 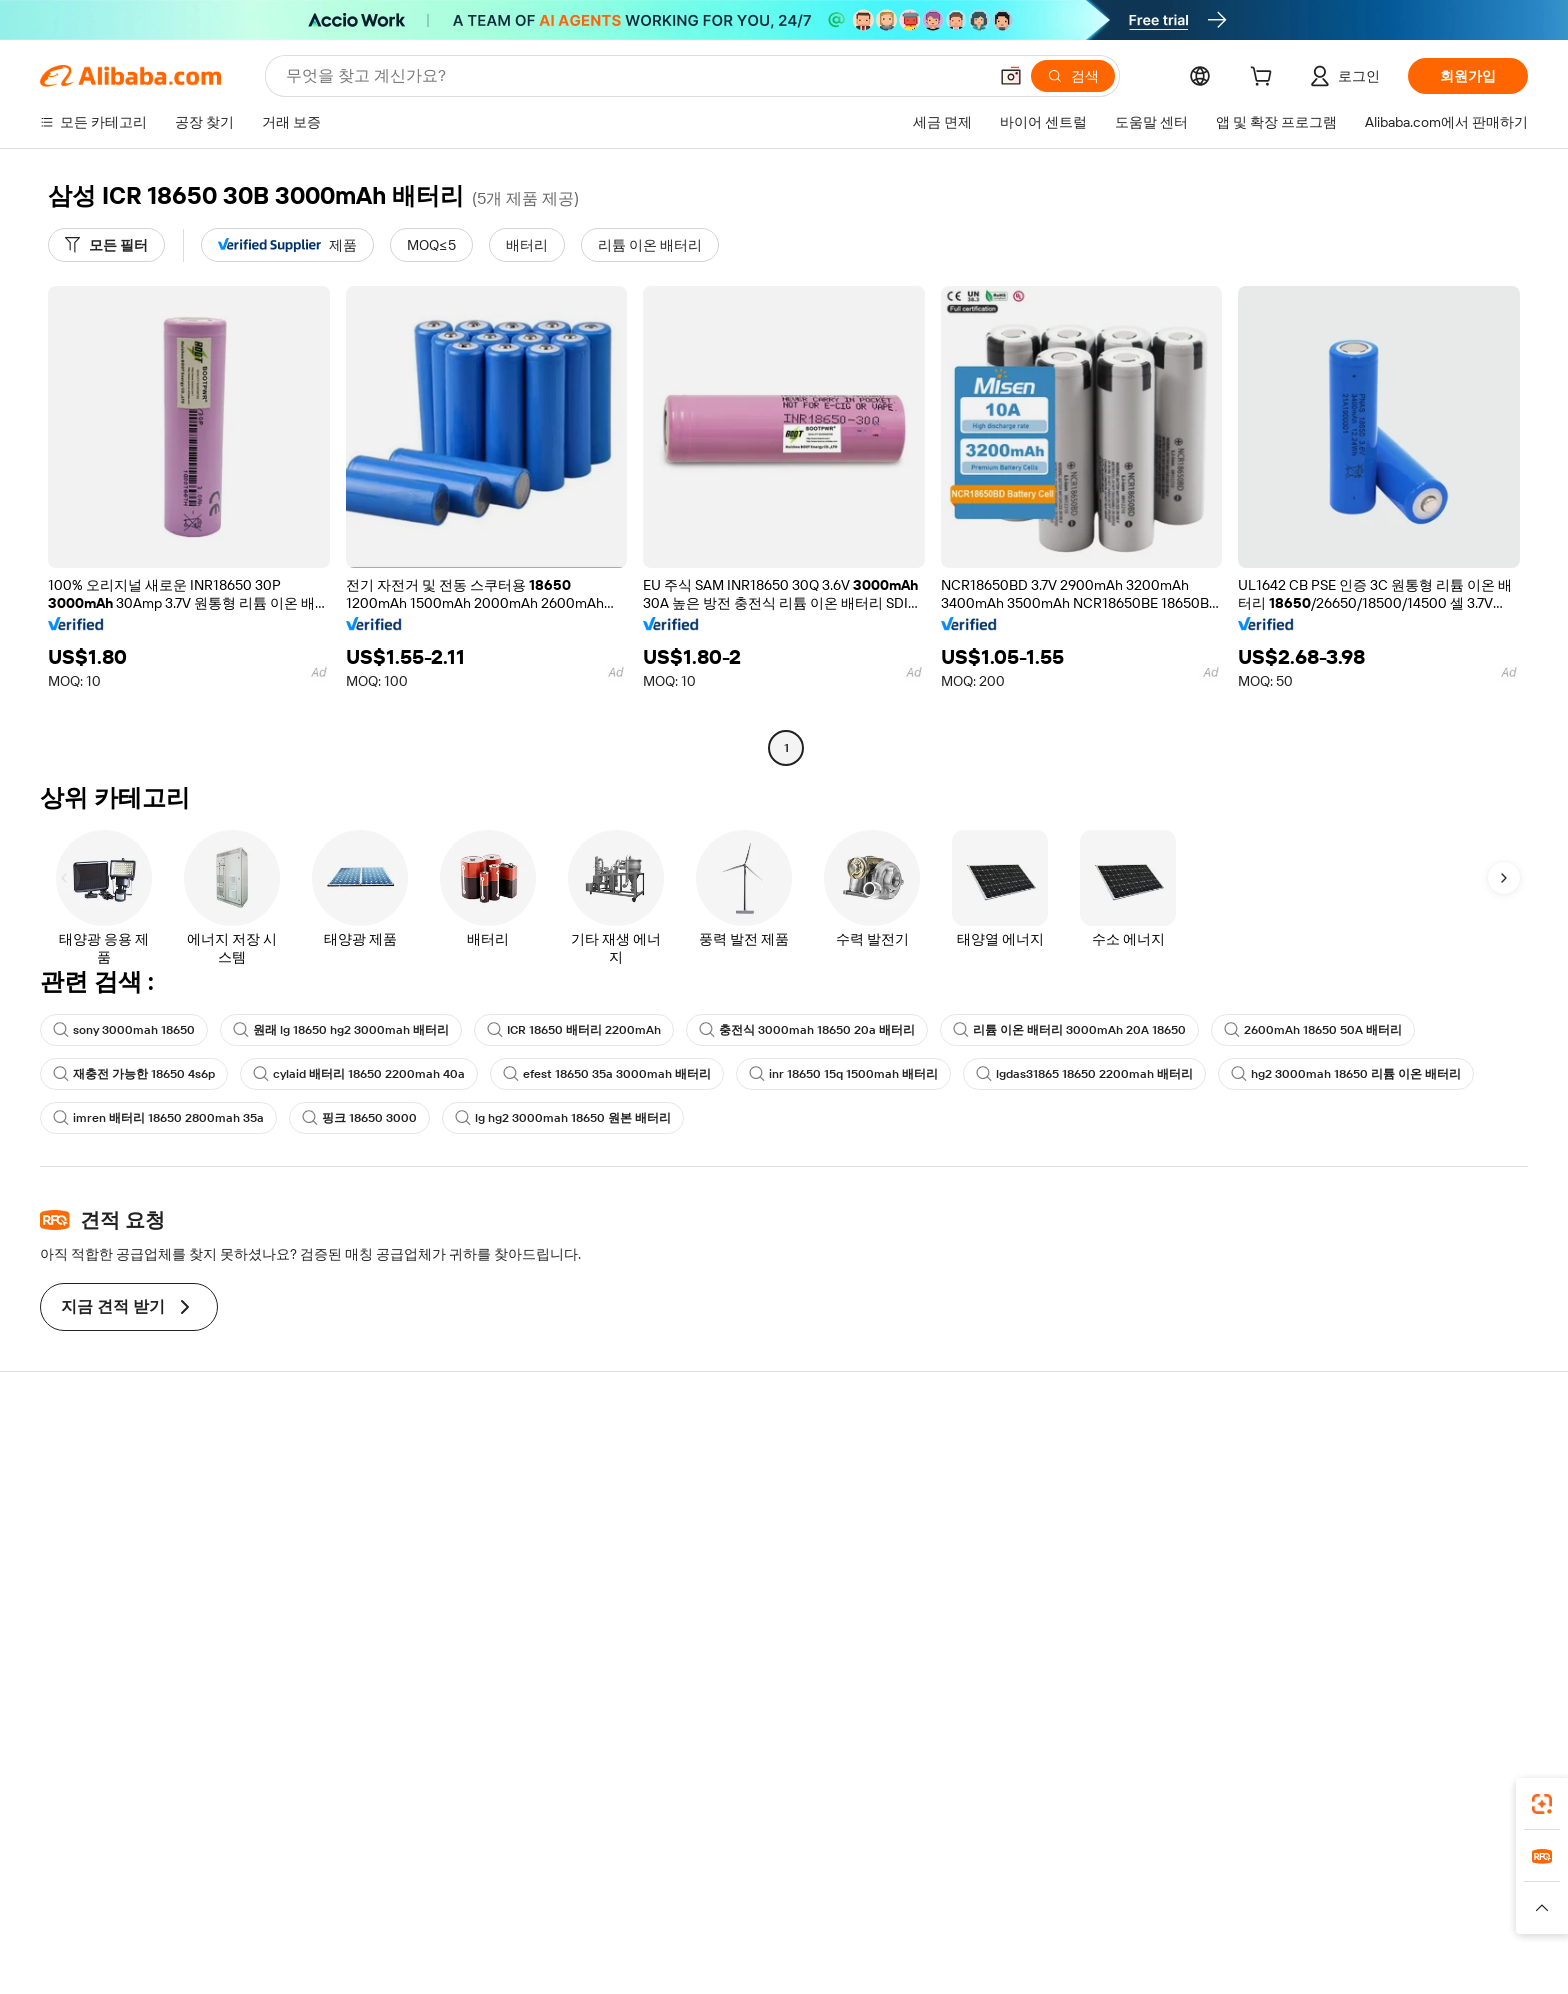 What do you see at coordinates (1393, 1657) in the screenshot?
I see `[Visit Alibaba.com on Instagram]` at bounding box center [1393, 1657].